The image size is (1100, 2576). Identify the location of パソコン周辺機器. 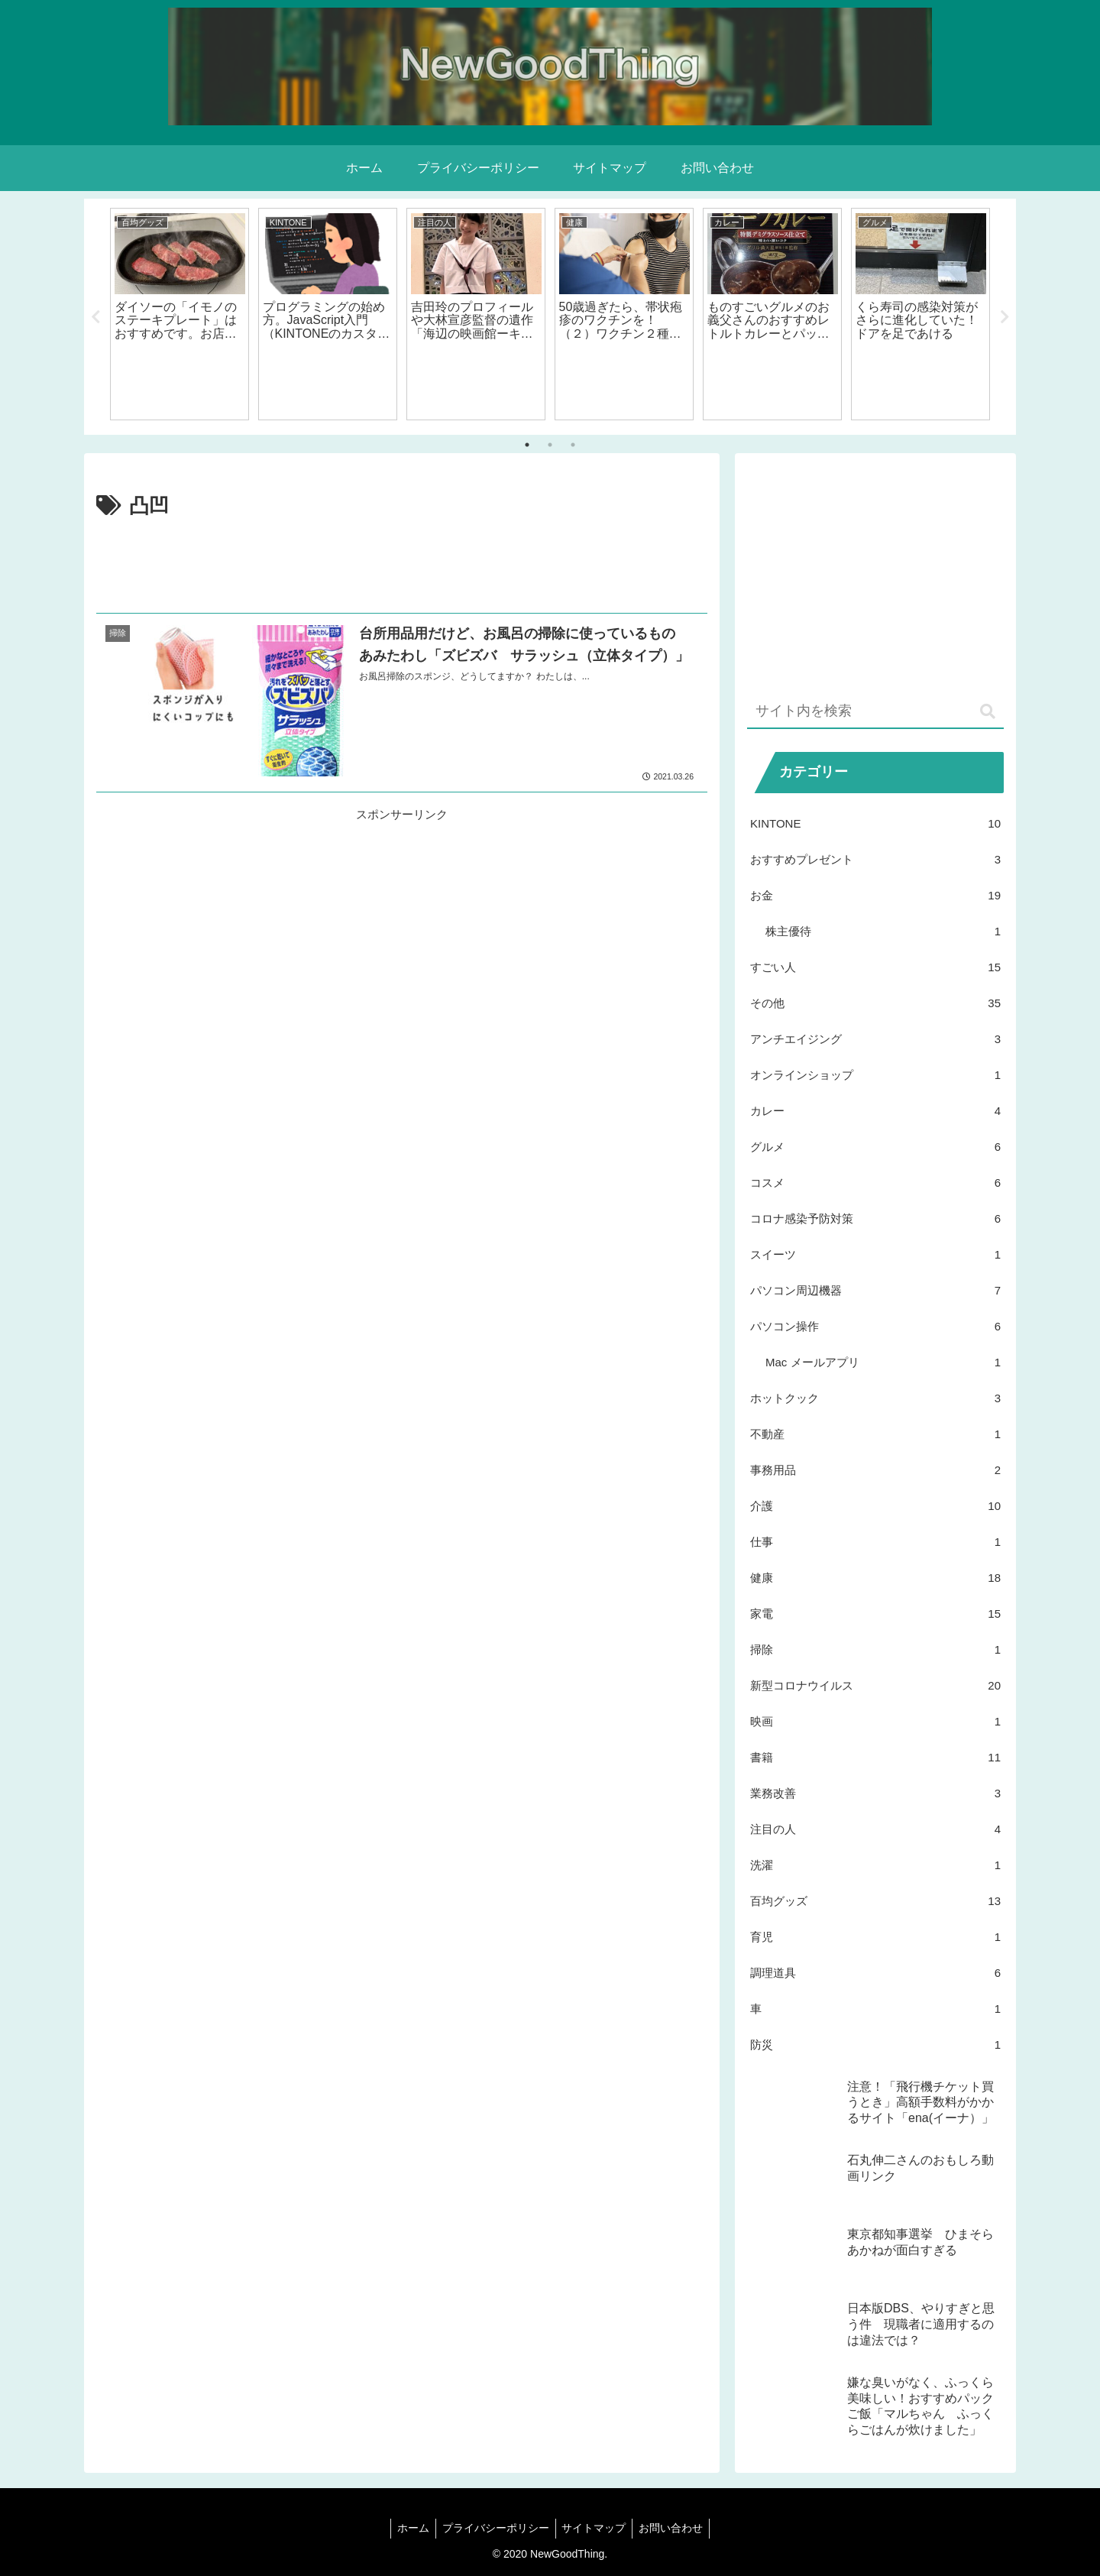
(875, 1290).